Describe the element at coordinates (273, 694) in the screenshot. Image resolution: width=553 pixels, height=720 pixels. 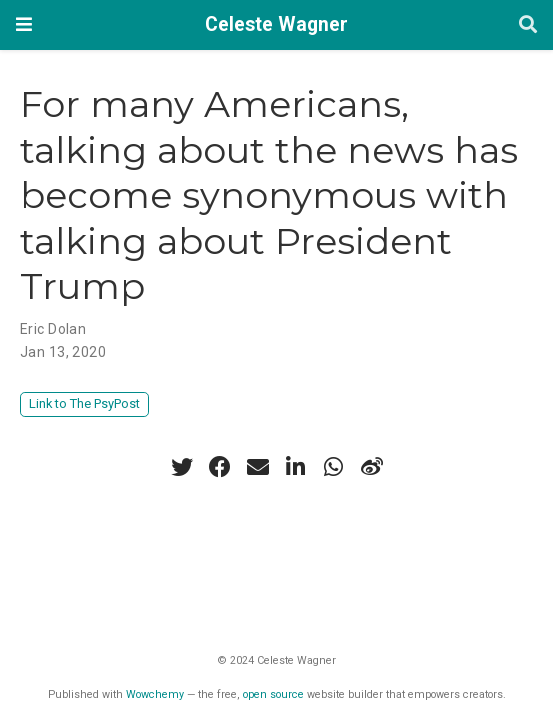
I see `open source` at that location.